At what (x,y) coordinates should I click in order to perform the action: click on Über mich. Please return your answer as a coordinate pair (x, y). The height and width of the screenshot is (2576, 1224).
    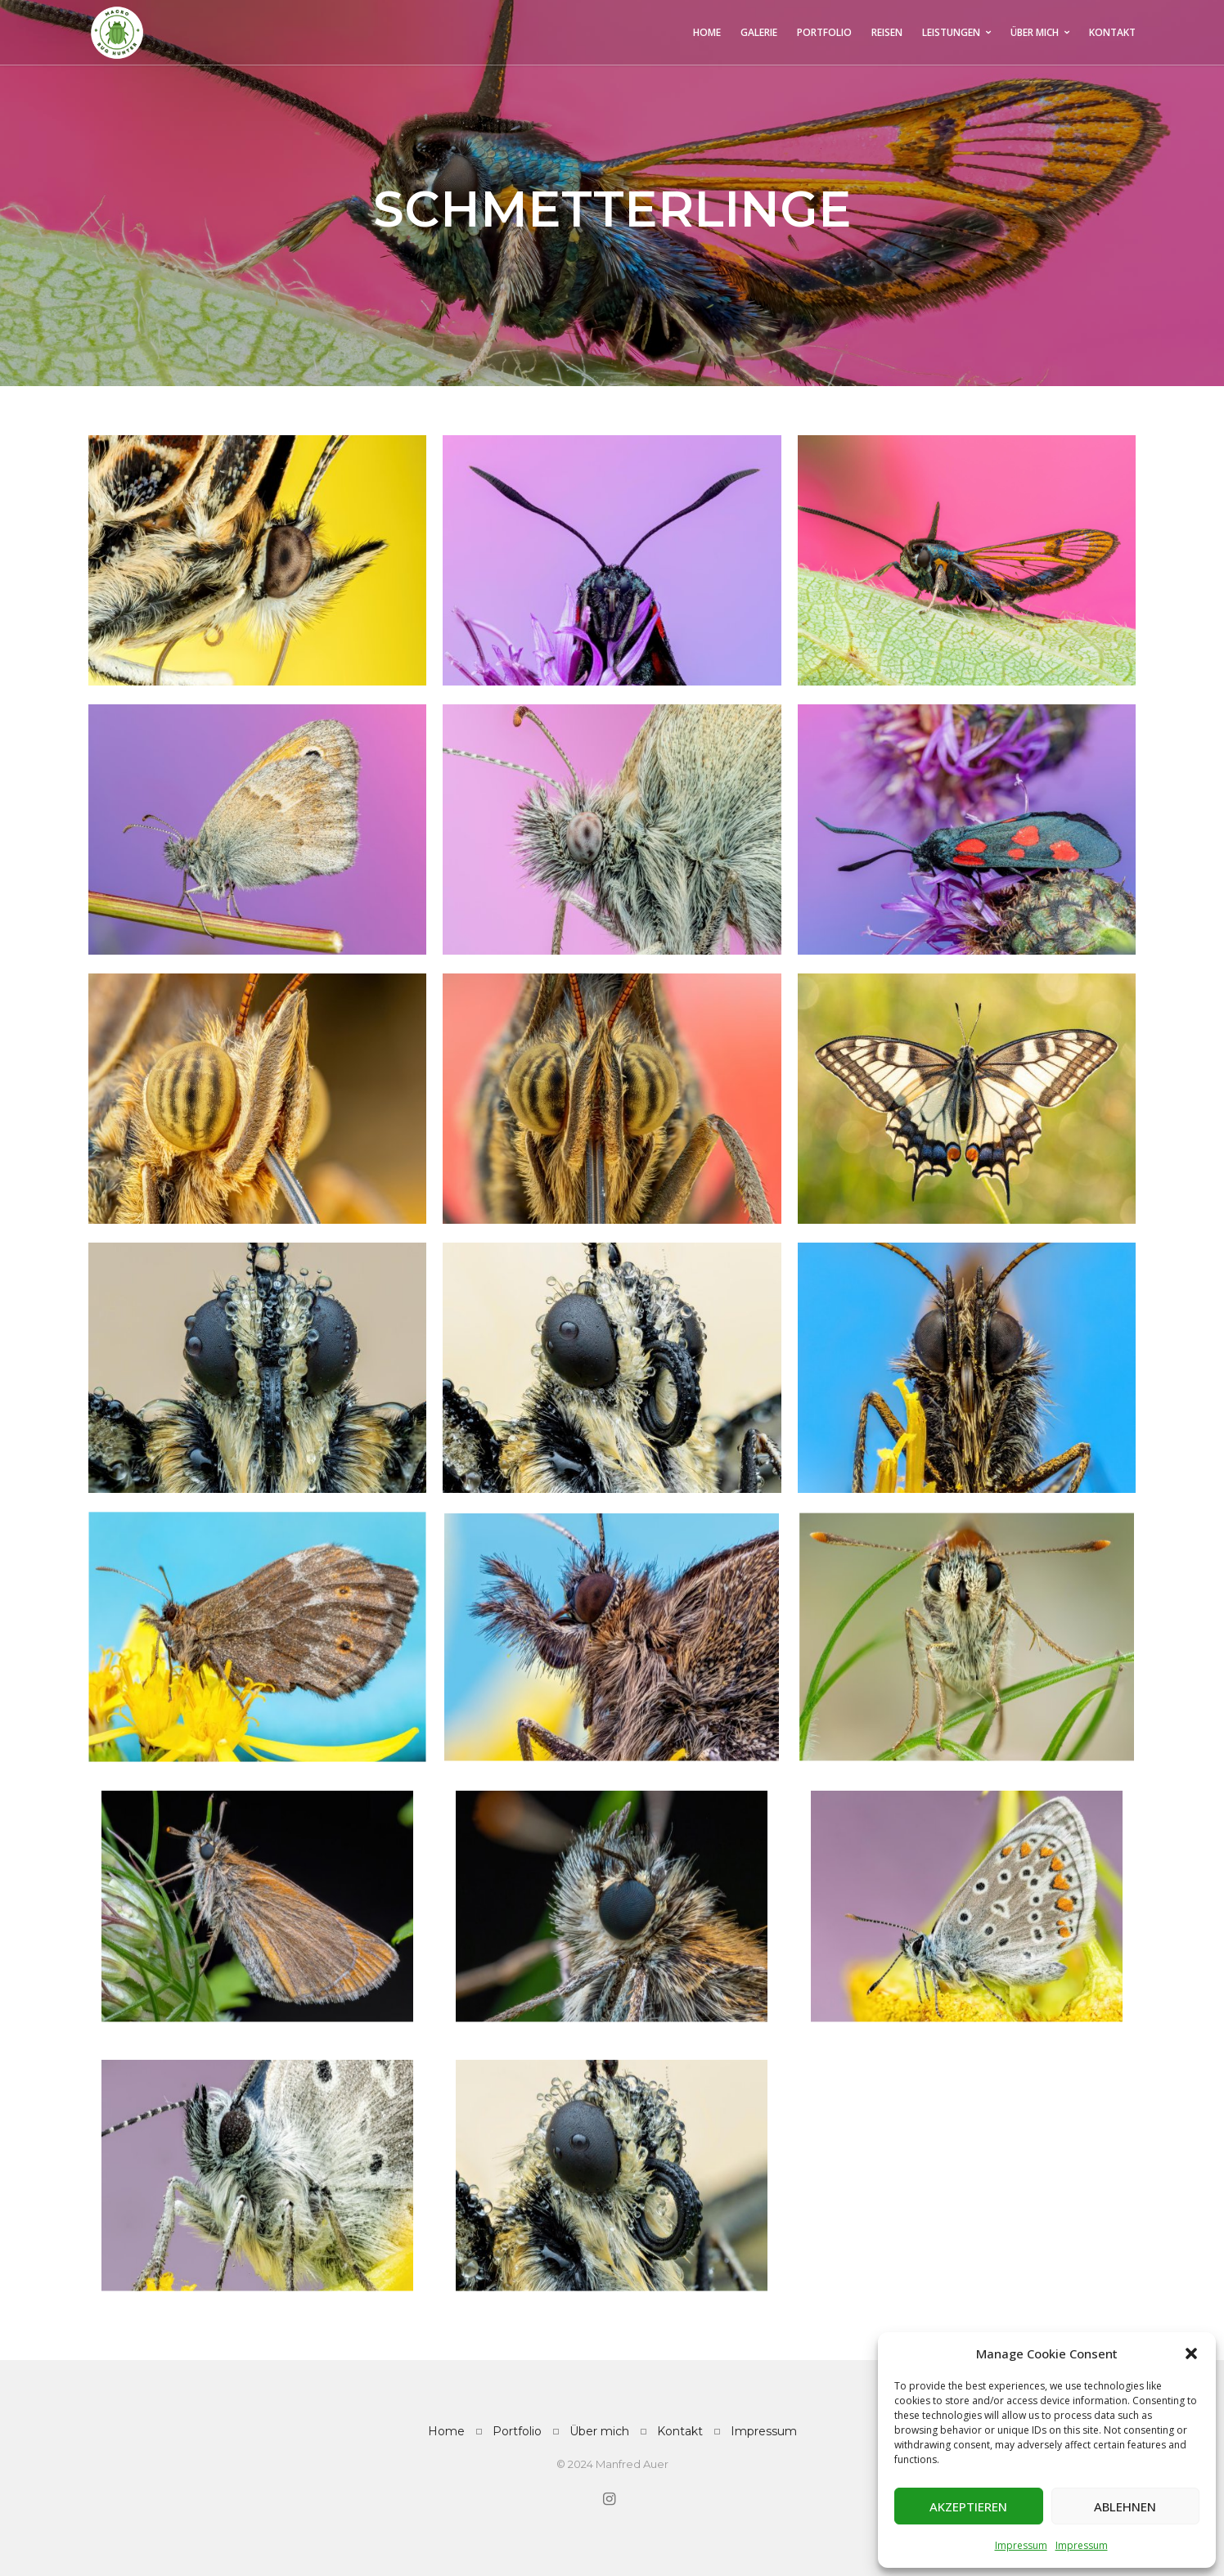
    Looking at the image, I should click on (599, 2431).